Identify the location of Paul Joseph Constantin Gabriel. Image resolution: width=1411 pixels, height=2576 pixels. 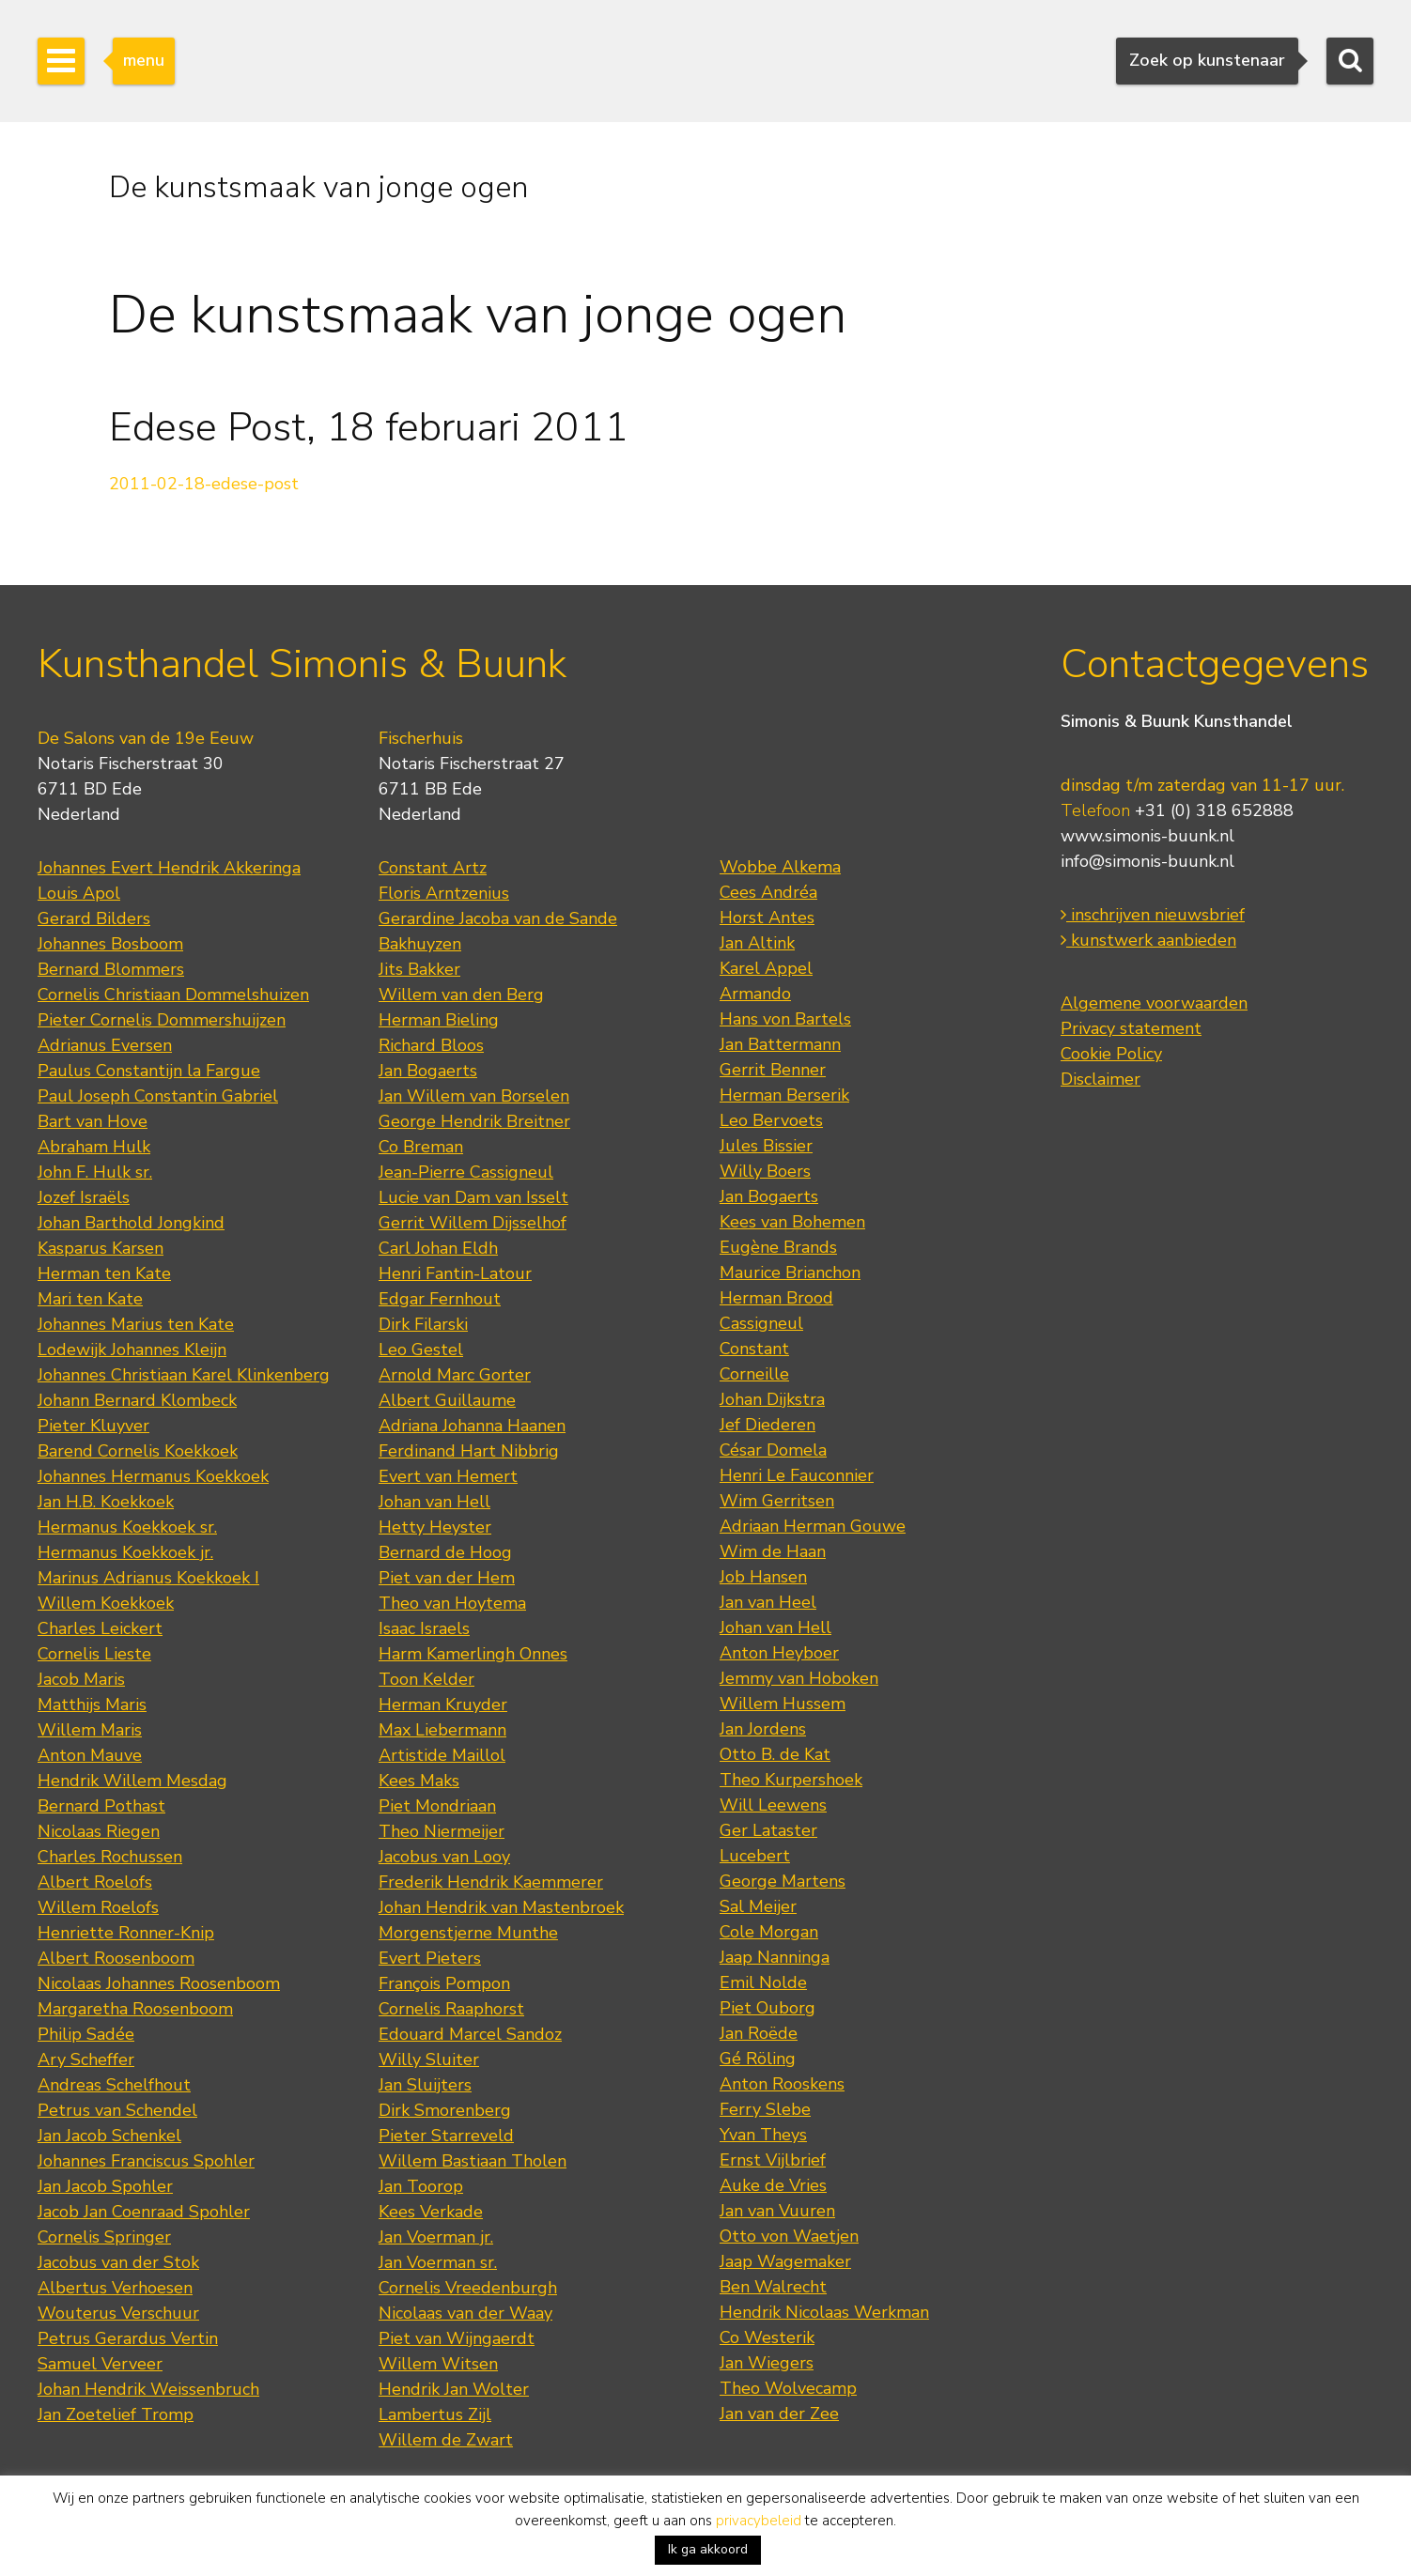
(158, 1096).